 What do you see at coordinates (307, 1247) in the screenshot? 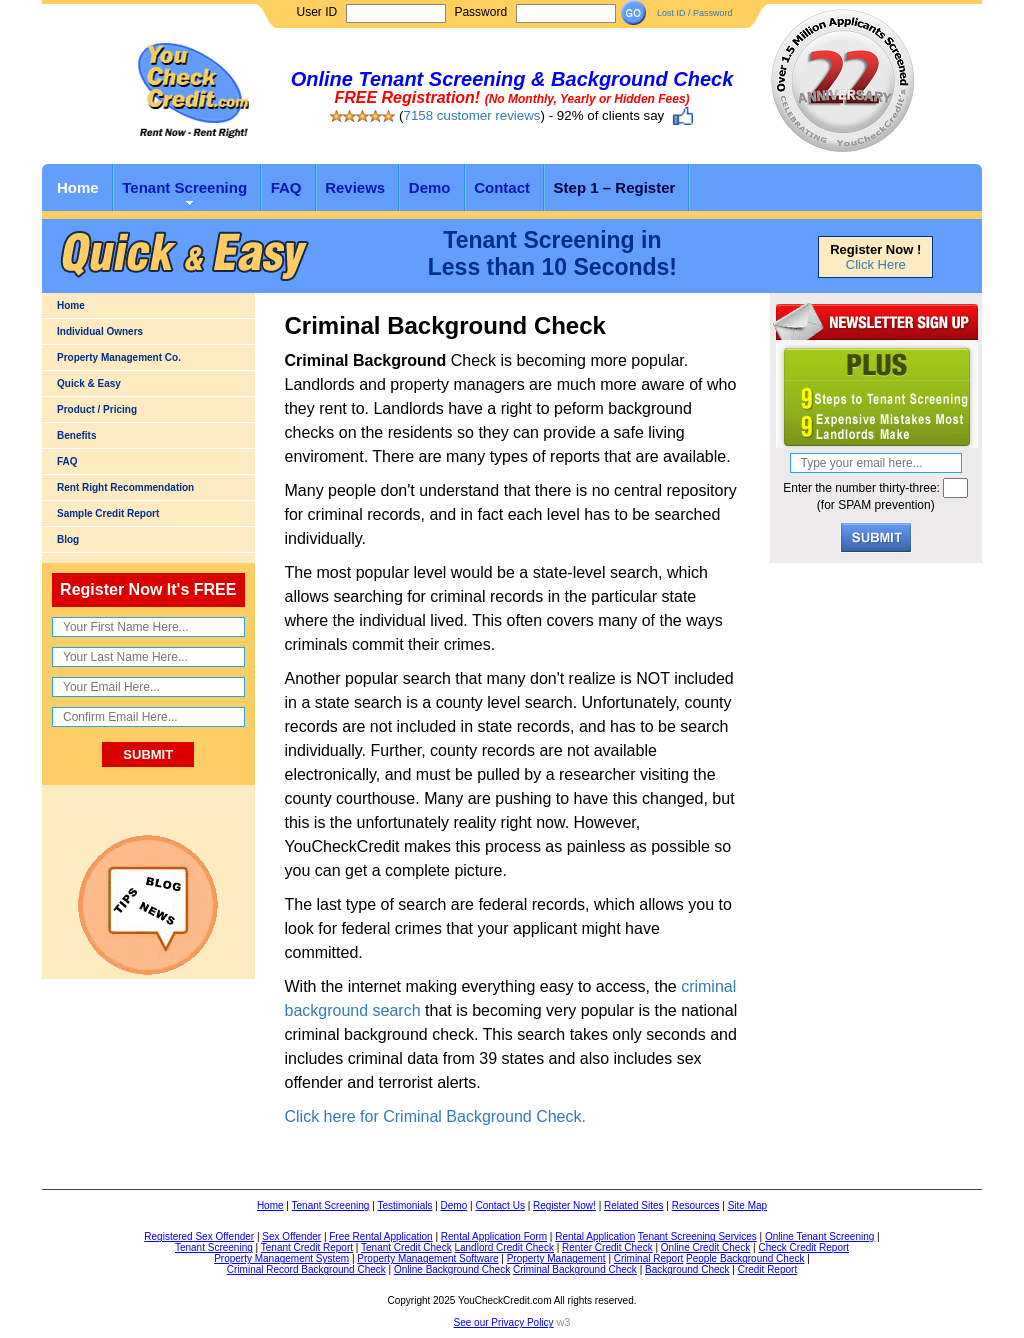
I see `Tenant Credit Report` at bounding box center [307, 1247].